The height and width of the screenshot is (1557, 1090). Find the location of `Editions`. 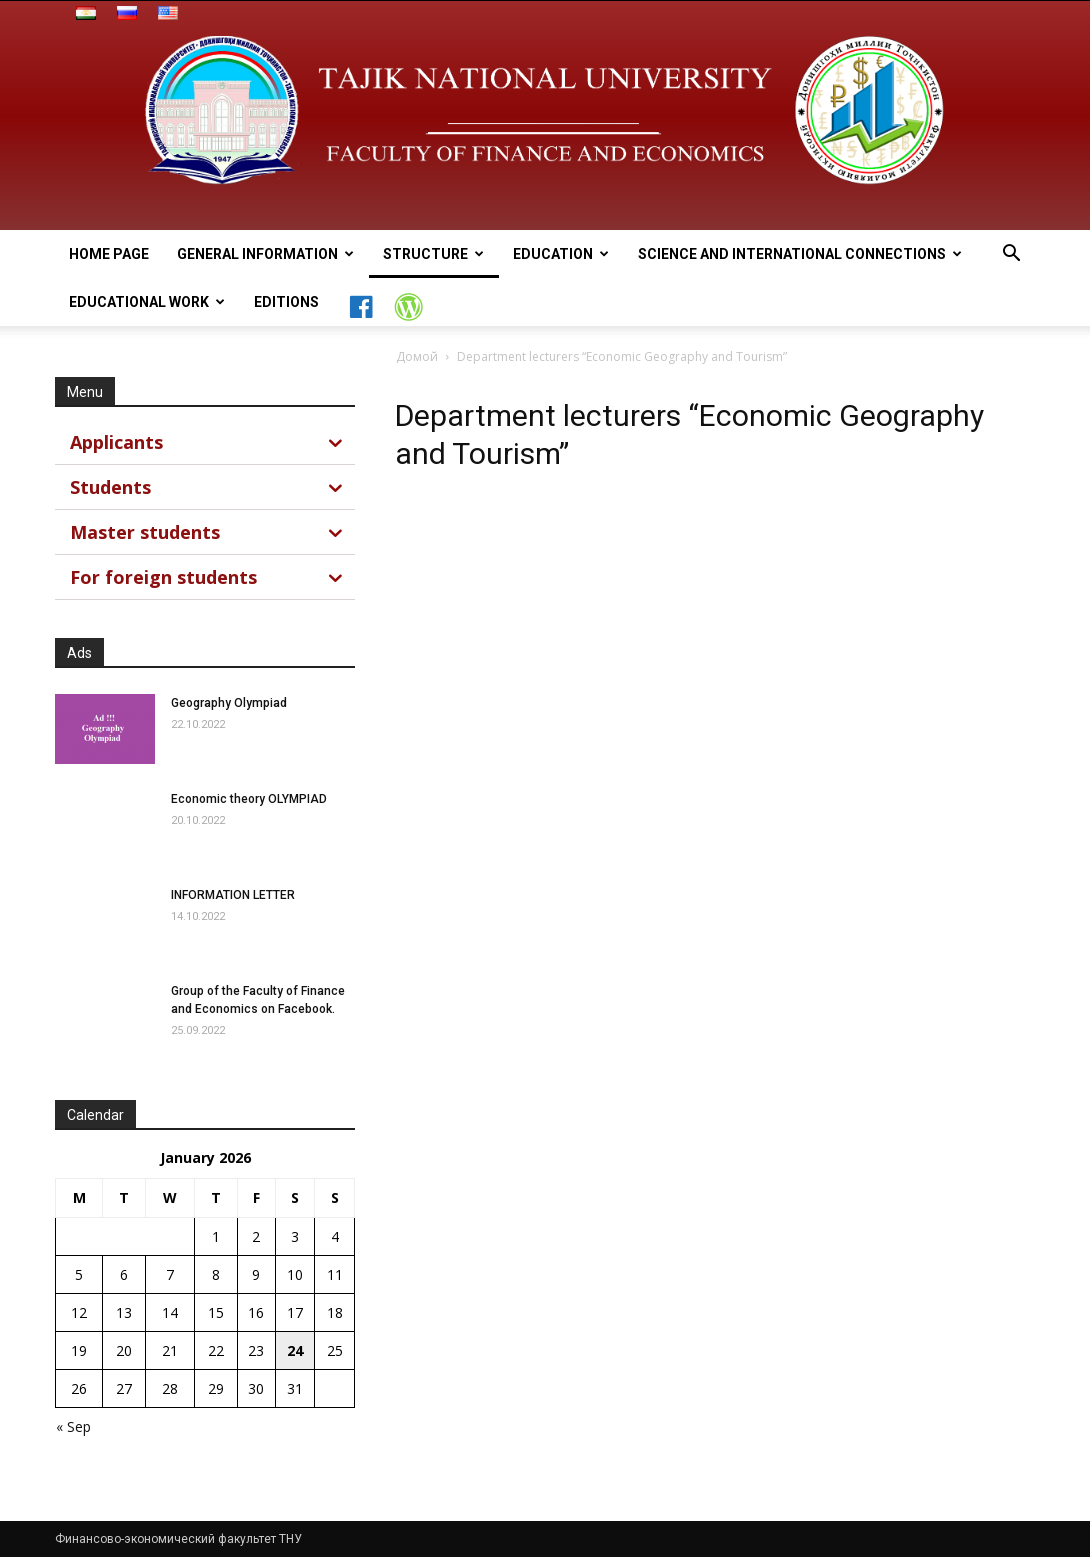

Editions is located at coordinates (286, 302).